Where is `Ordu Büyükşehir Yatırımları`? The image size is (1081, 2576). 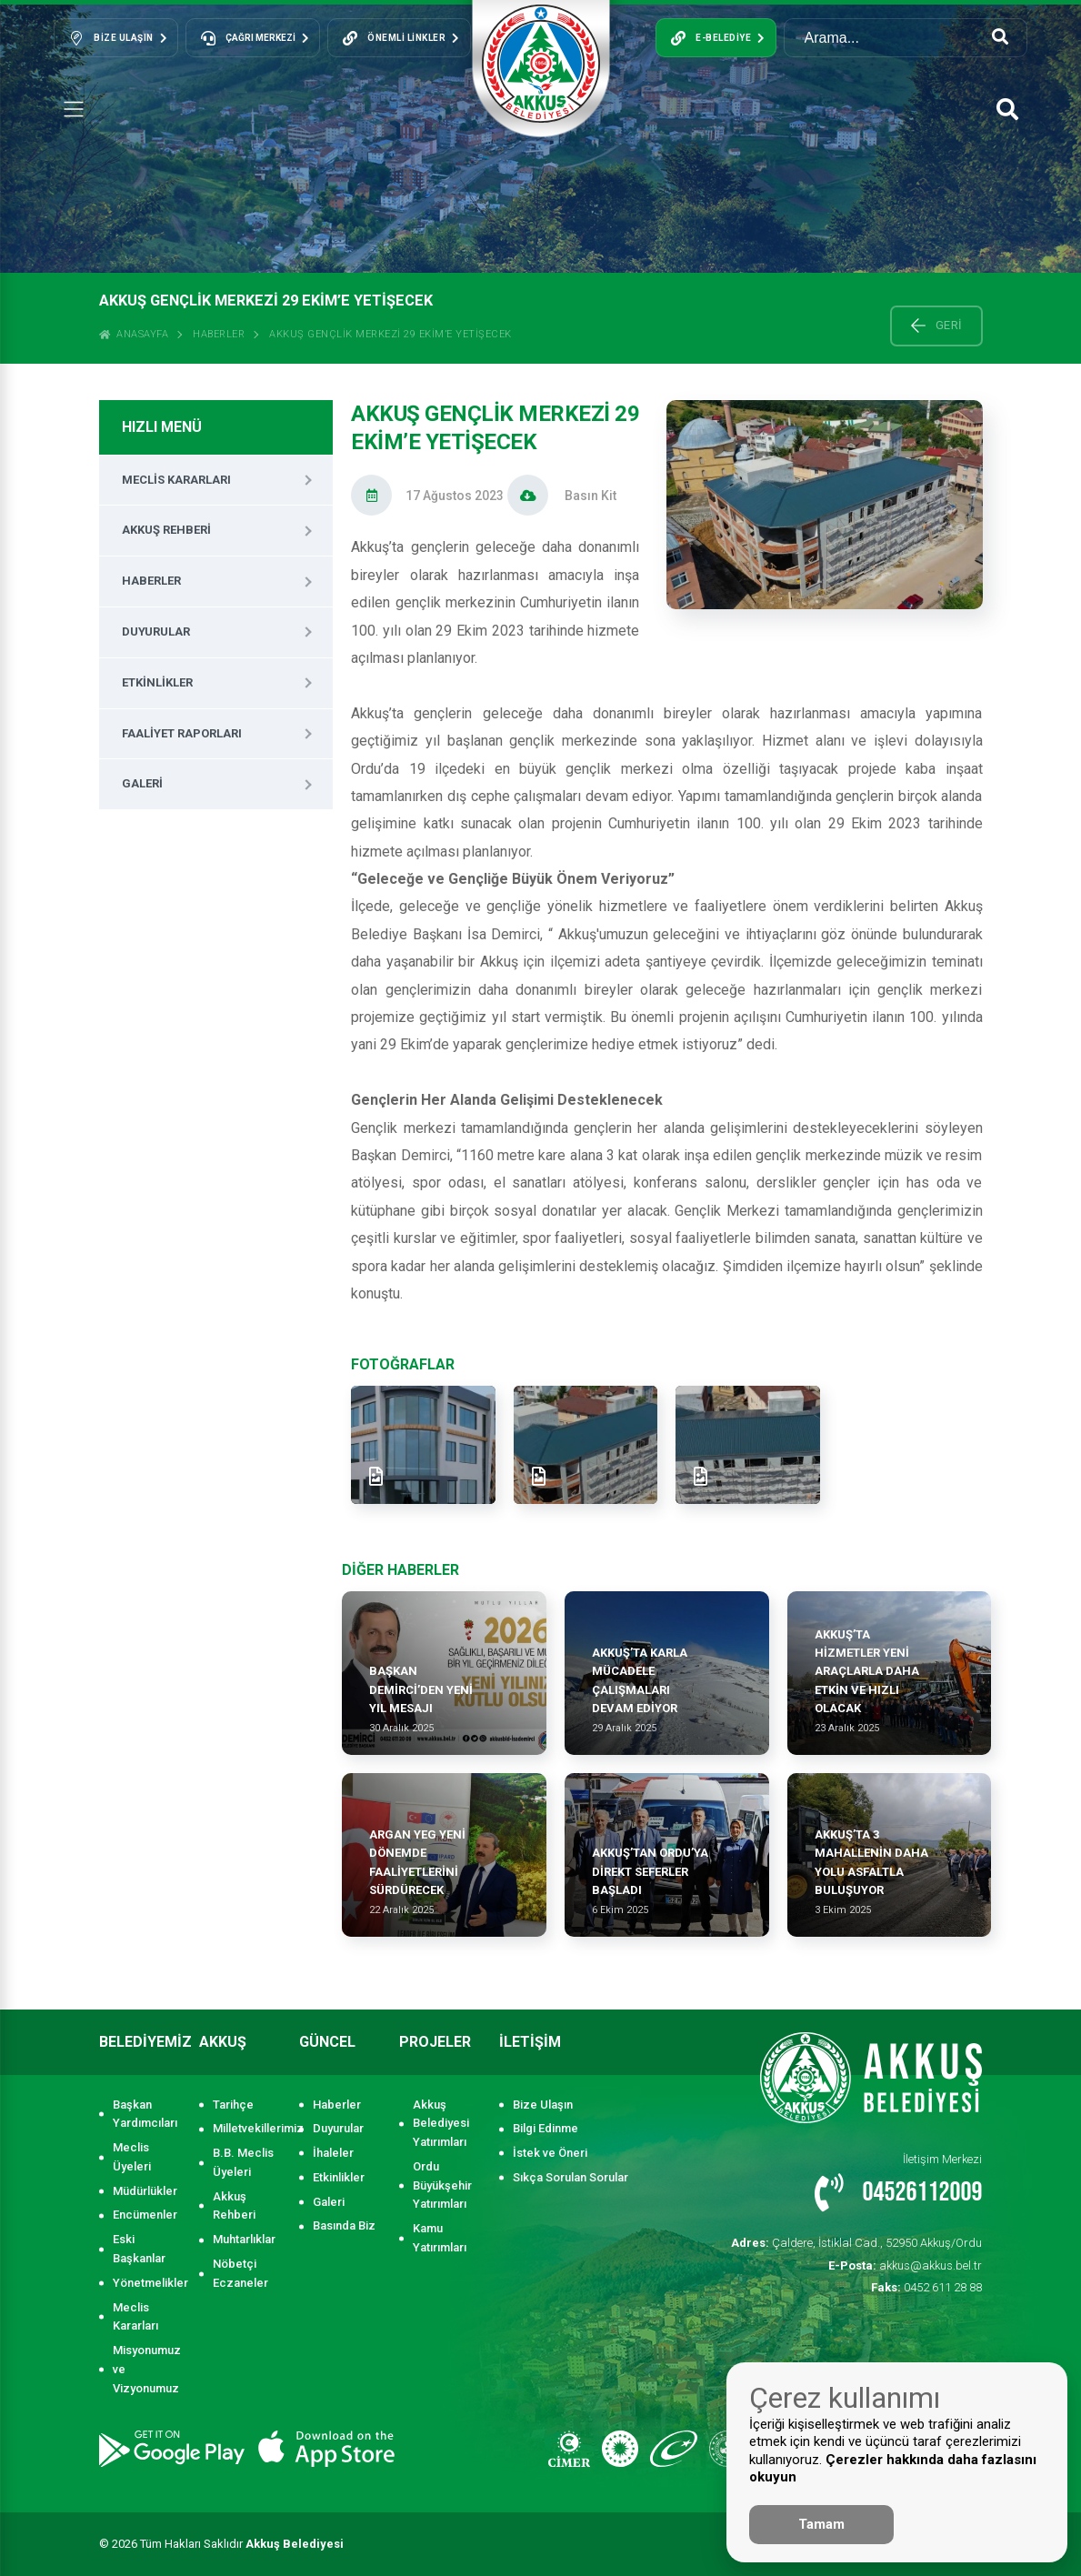 Ordu Büyükşehir Yatırımları is located at coordinates (442, 2185).